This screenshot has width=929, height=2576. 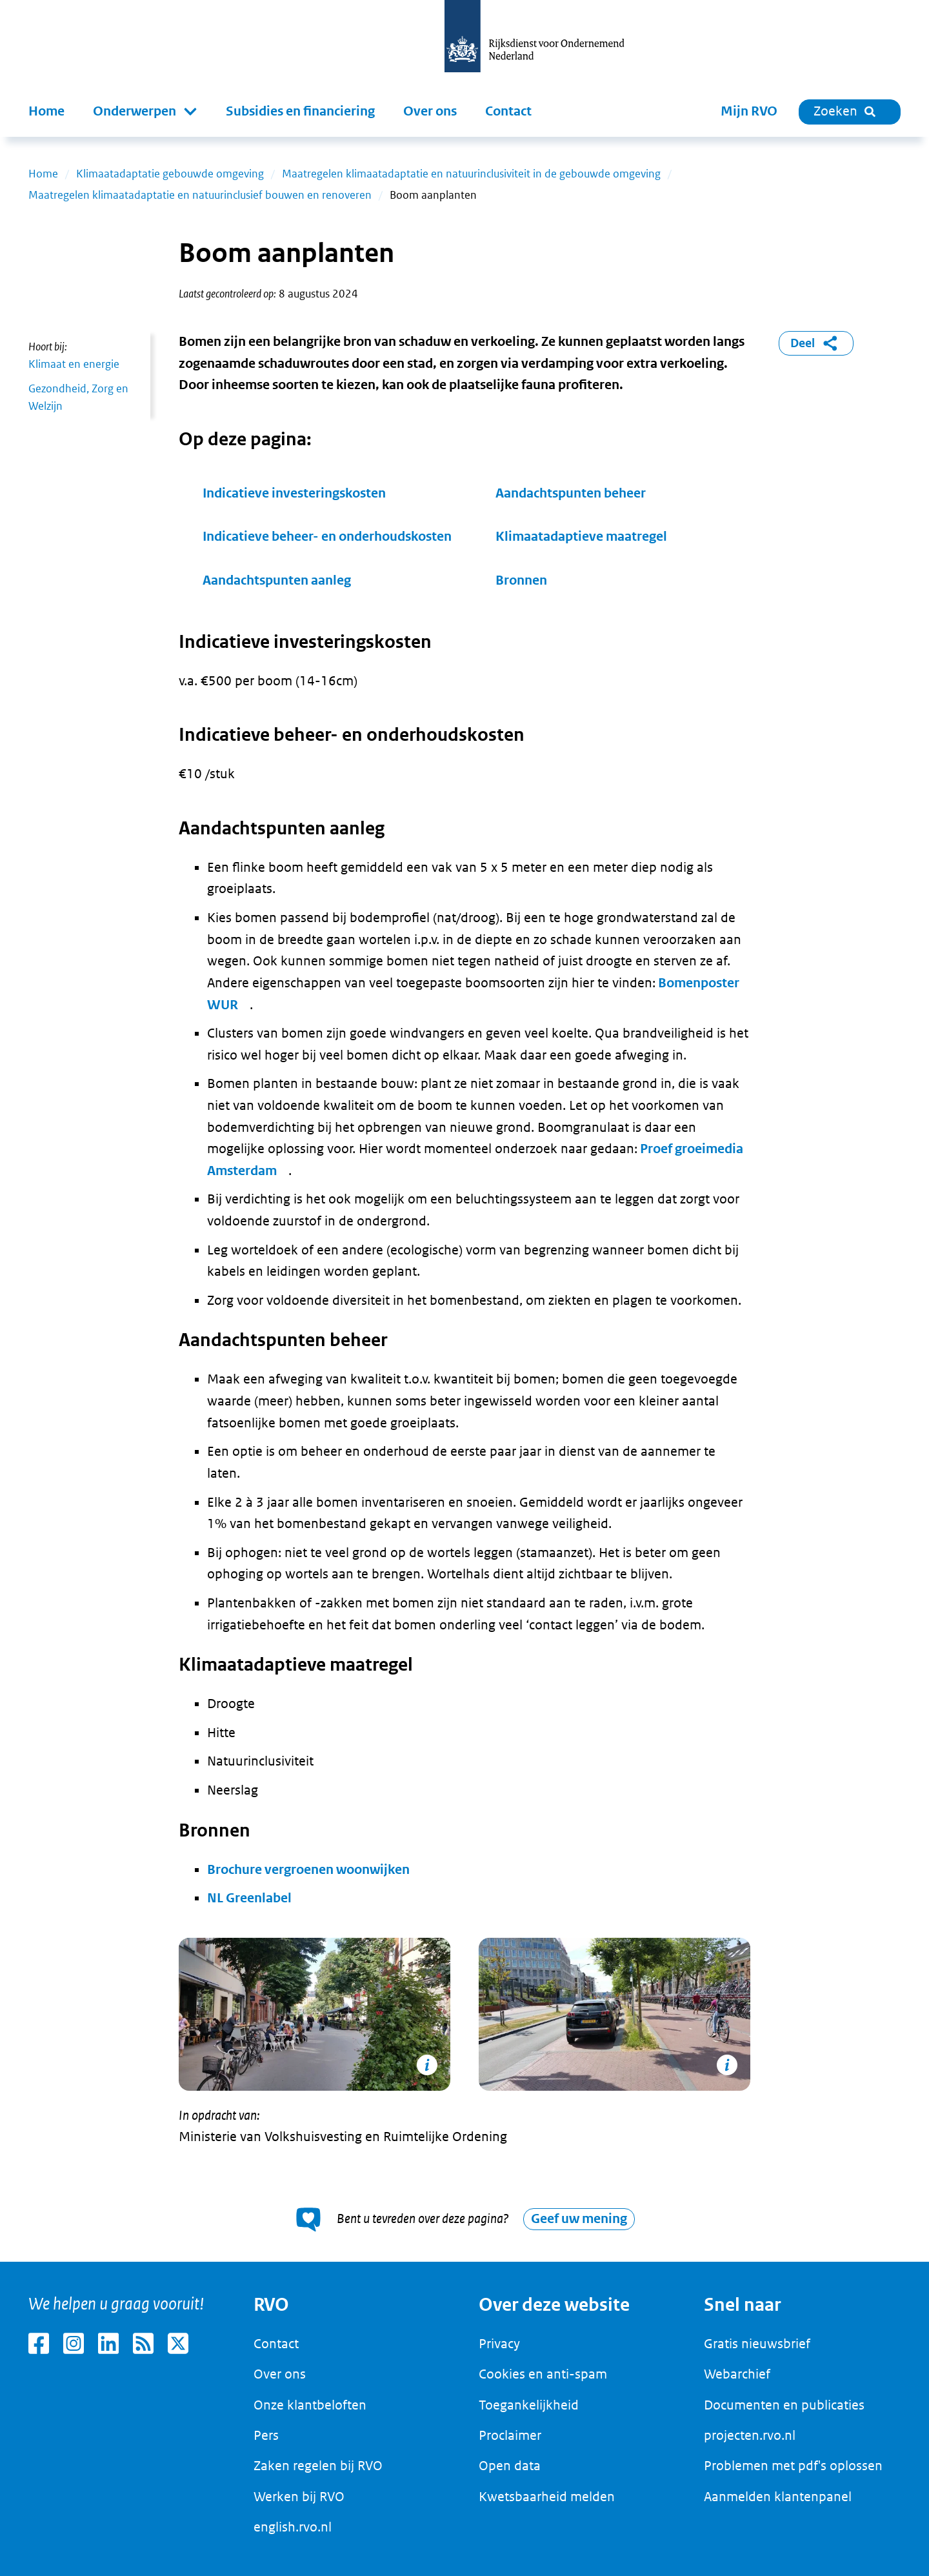 I want to click on Pers, so click(x=266, y=2435).